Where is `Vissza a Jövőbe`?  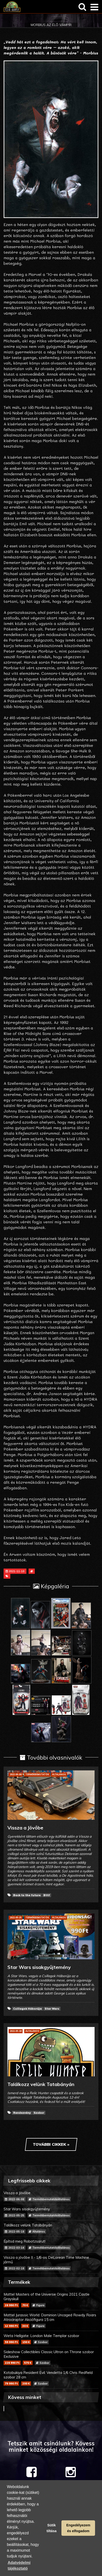
Vissza a Jövőbe is located at coordinates (51, 2196).